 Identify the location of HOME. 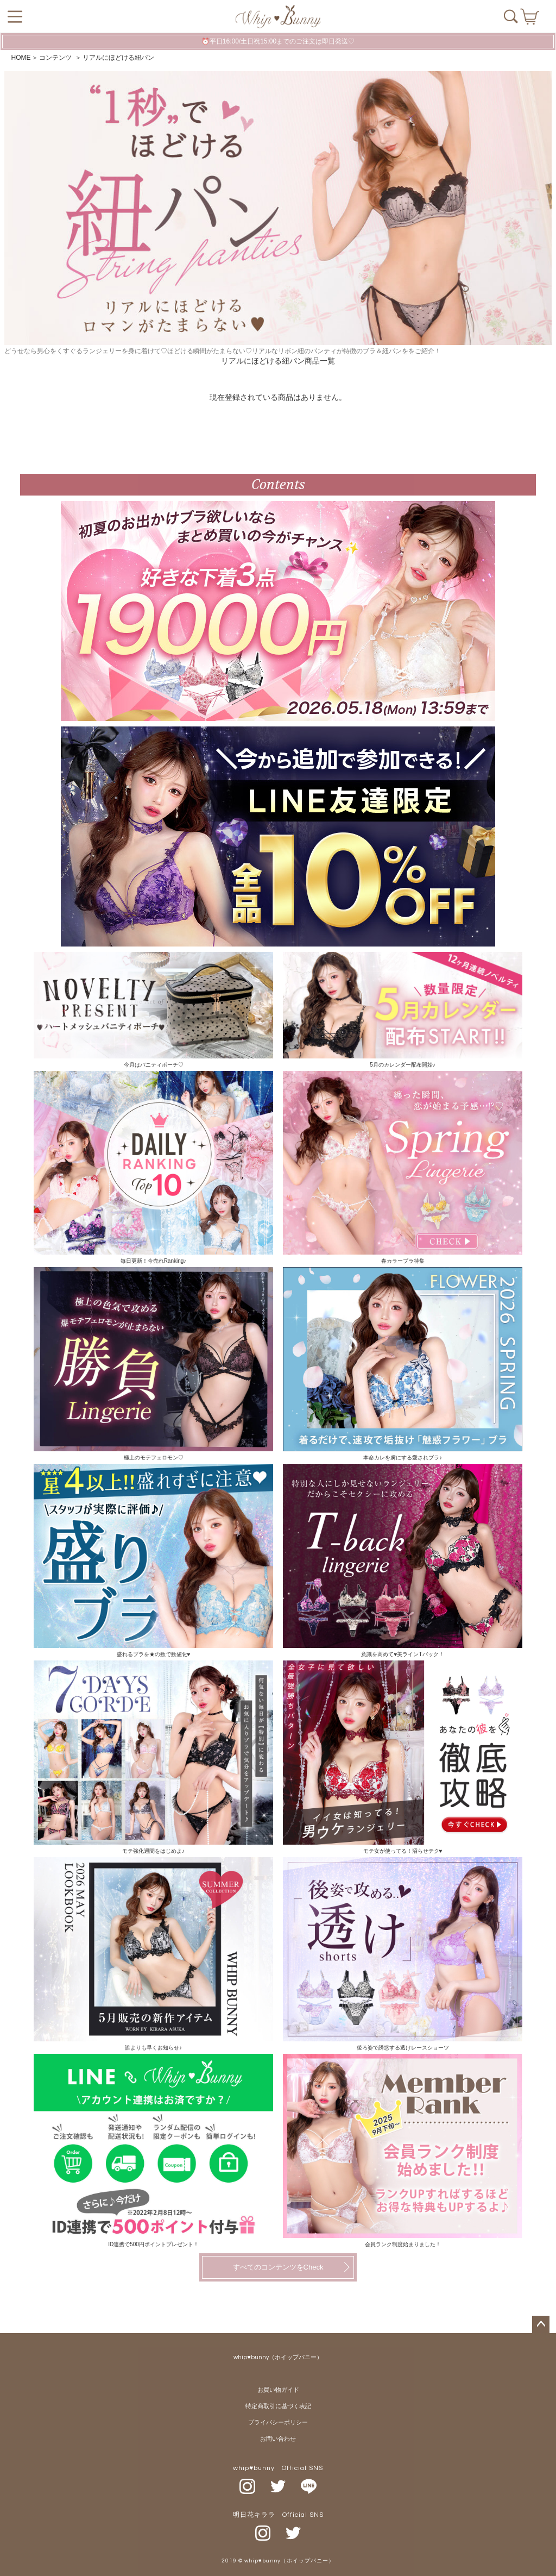
(20, 57).